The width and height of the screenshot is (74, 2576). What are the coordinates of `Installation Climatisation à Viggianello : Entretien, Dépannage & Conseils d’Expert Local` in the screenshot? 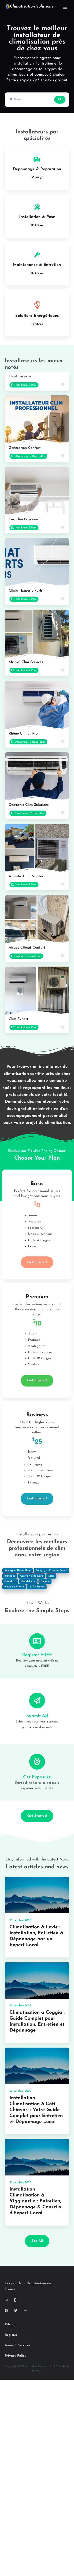 It's located at (35, 2201).